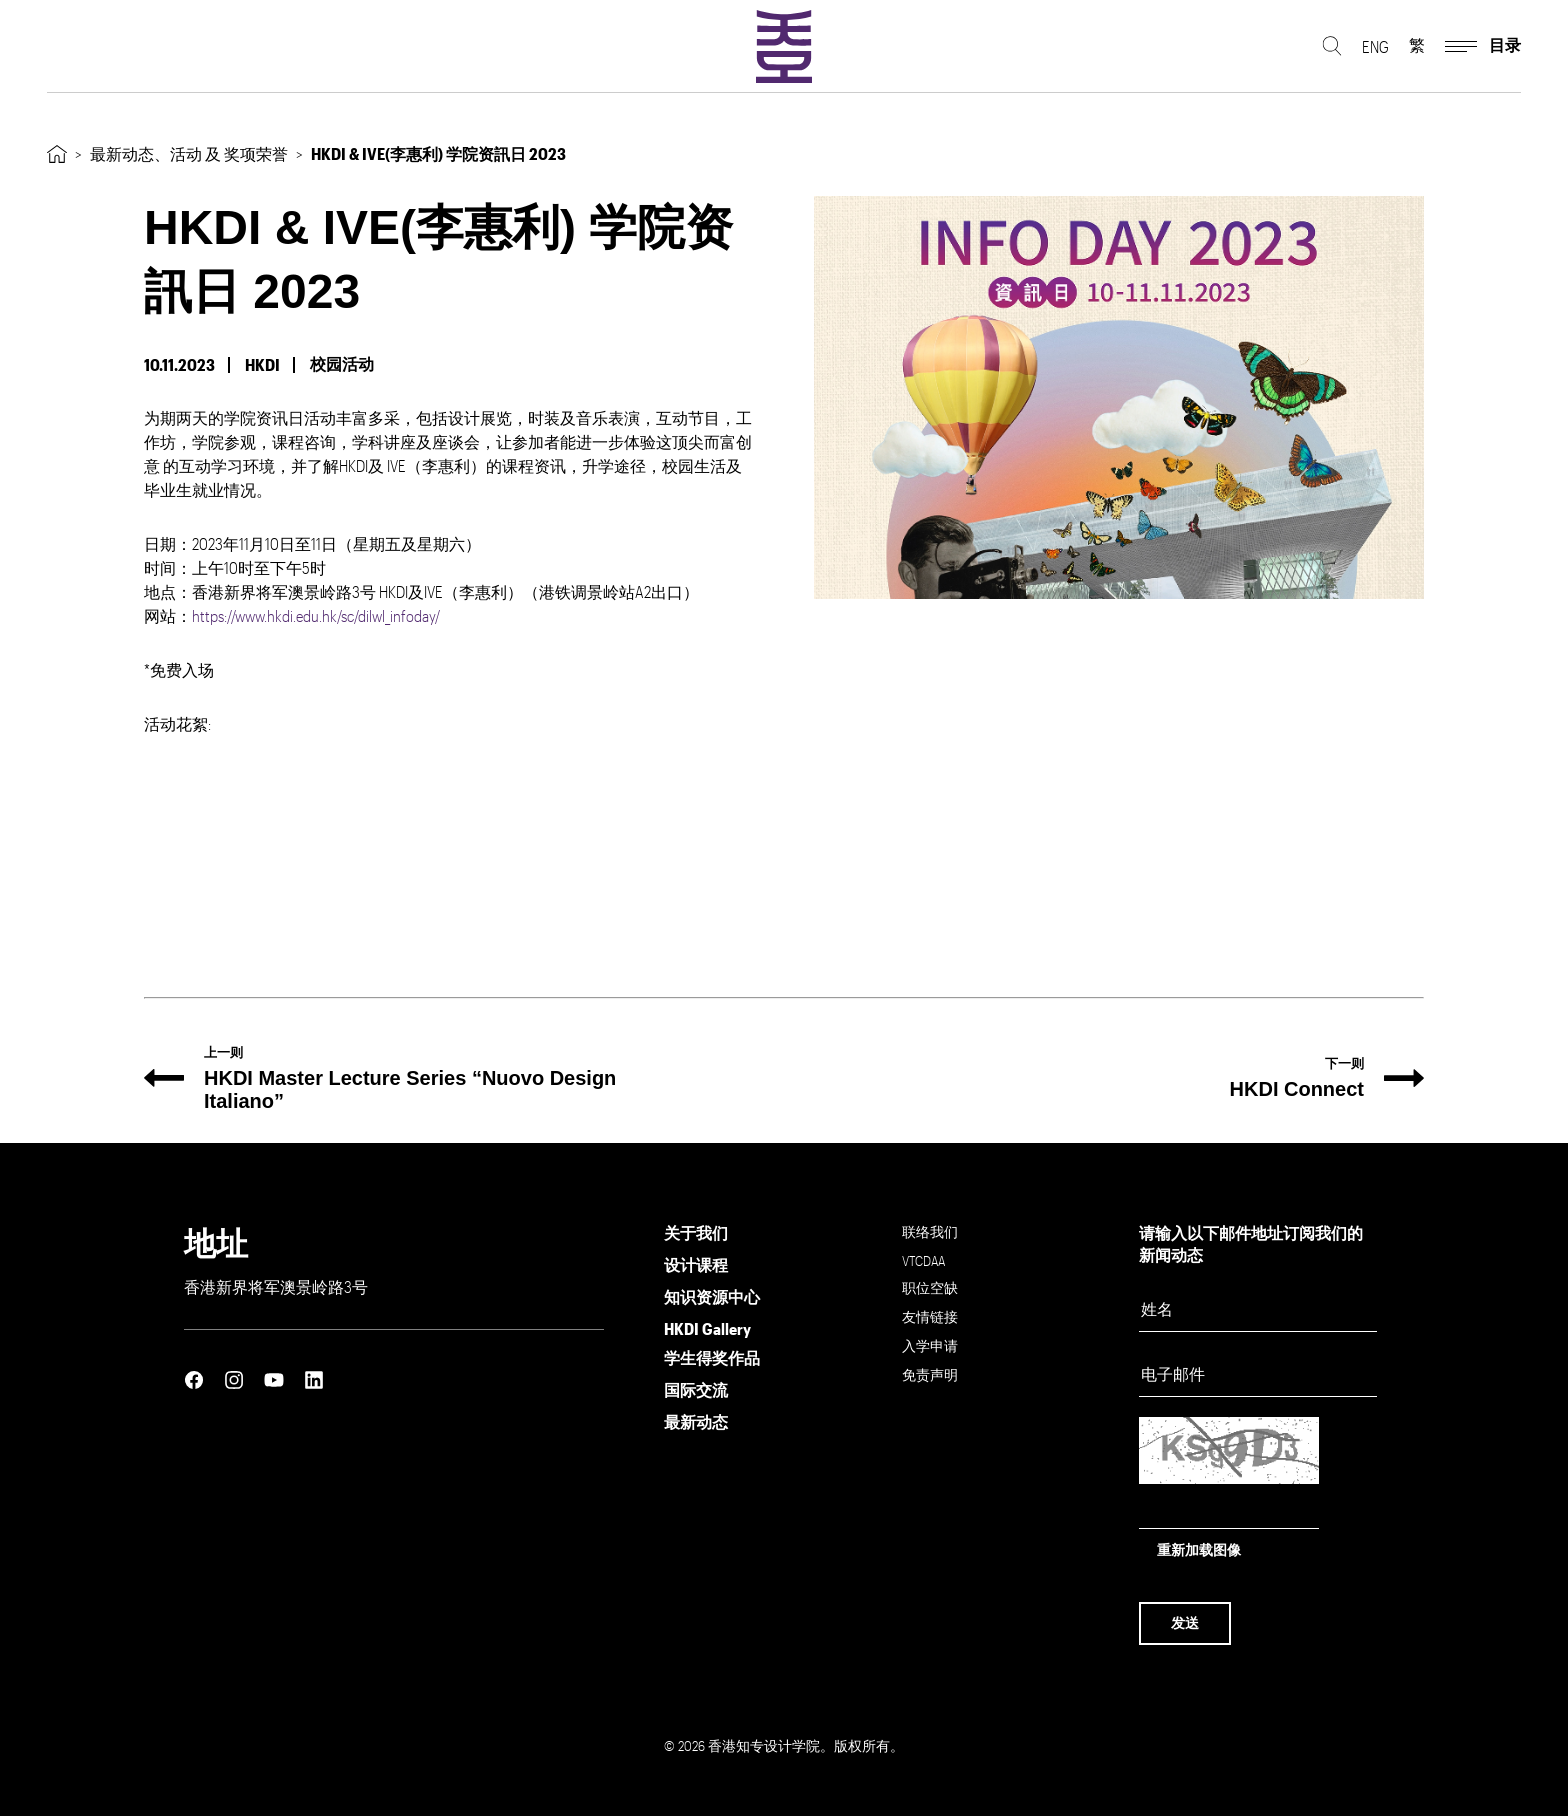  I want to click on 知识资源中心, so click(712, 1296).